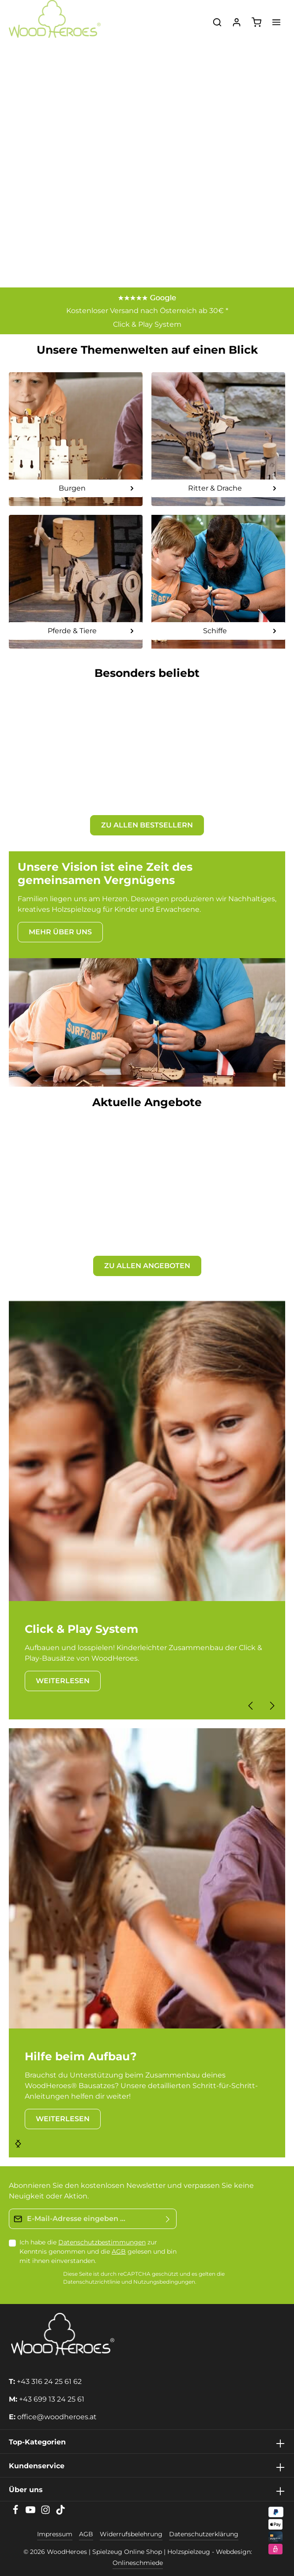 Image resolution: width=294 pixels, height=2576 pixels. I want to click on [Menü], so click(276, 22).